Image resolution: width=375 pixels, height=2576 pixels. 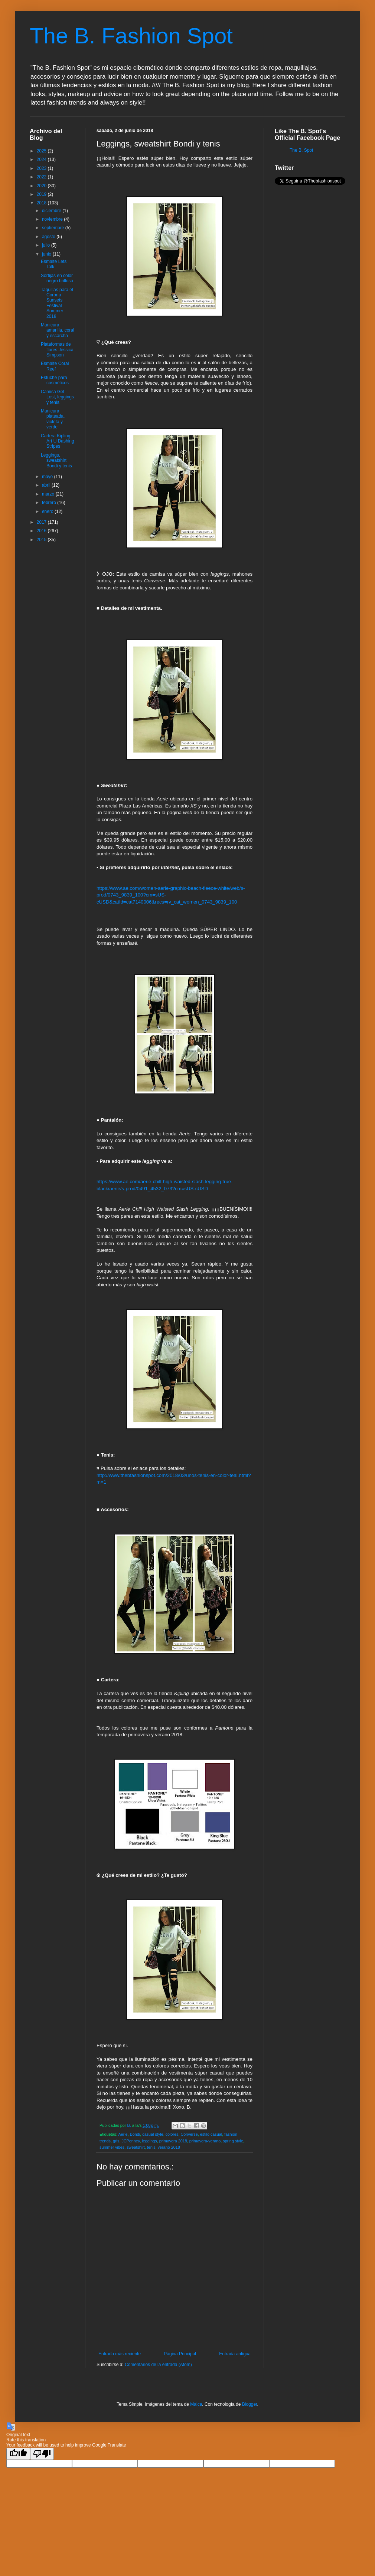 What do you see at coordinates (49, 502) in the screenshot?
I see `febrero` at bounding box center [49, 502].